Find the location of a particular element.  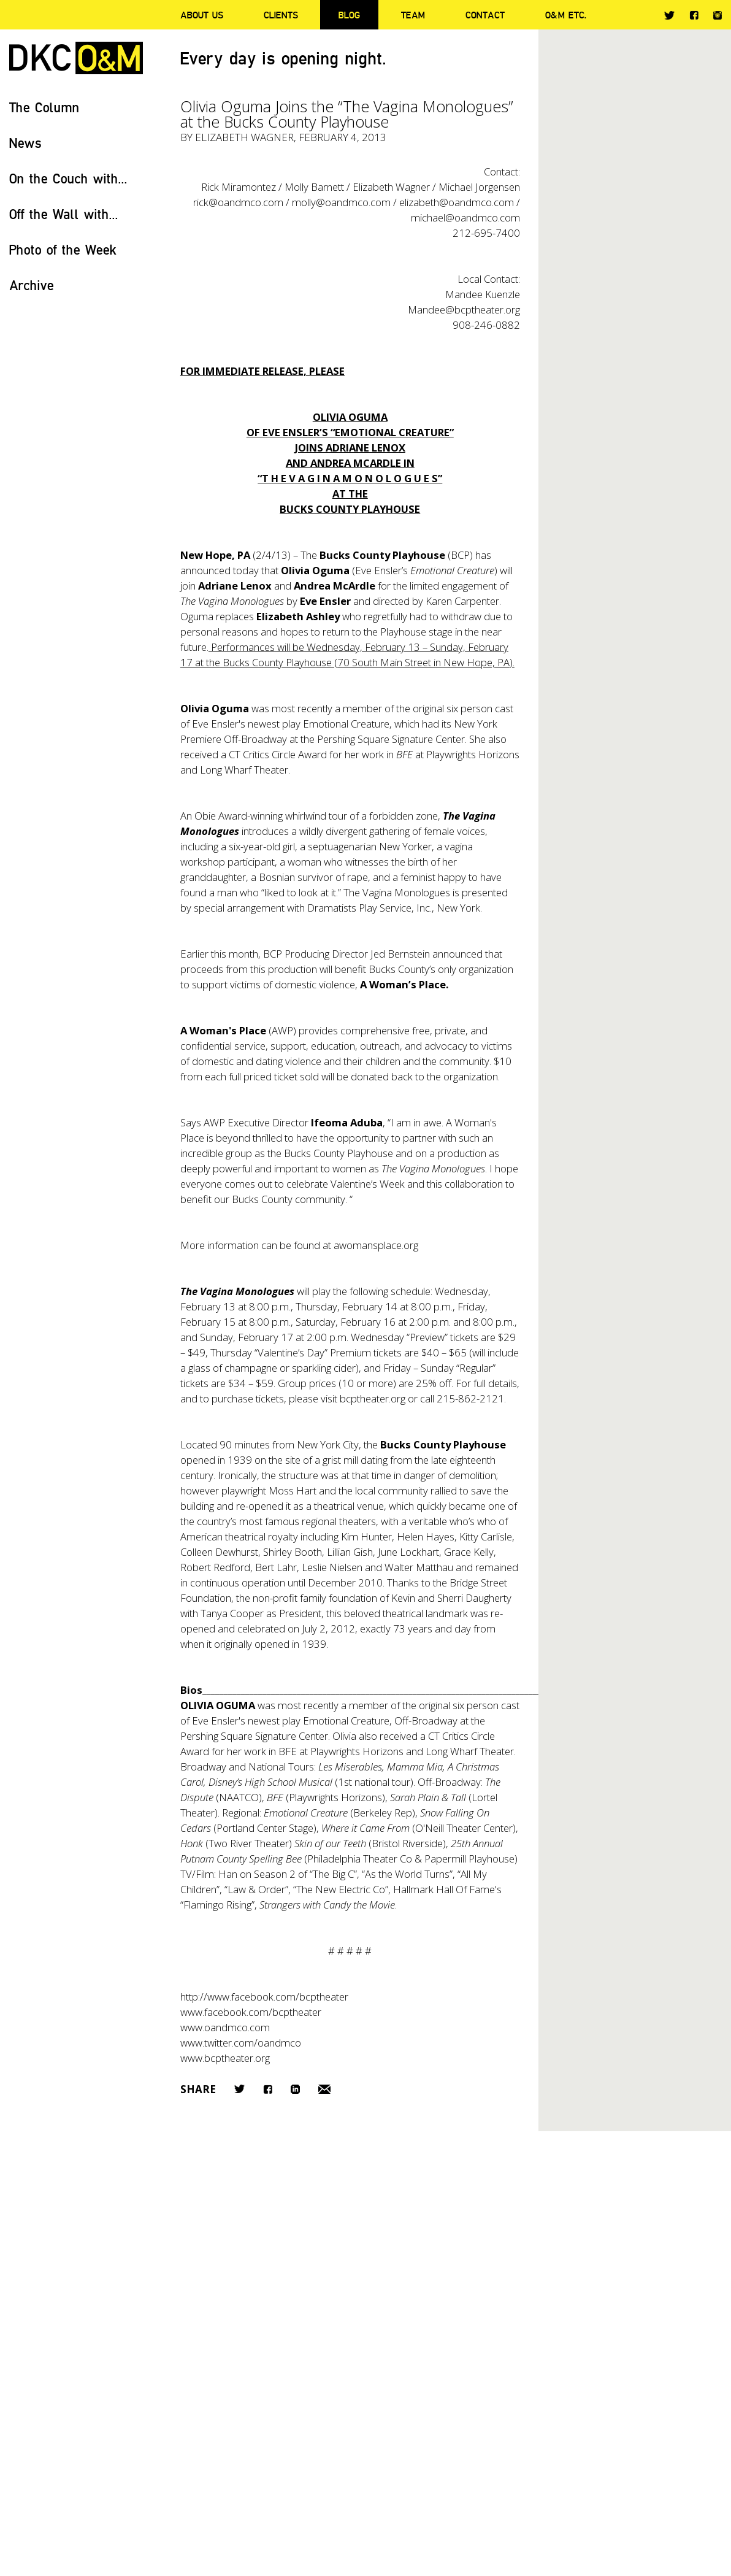

Photo of the Week is located at coordinates (63, 249).